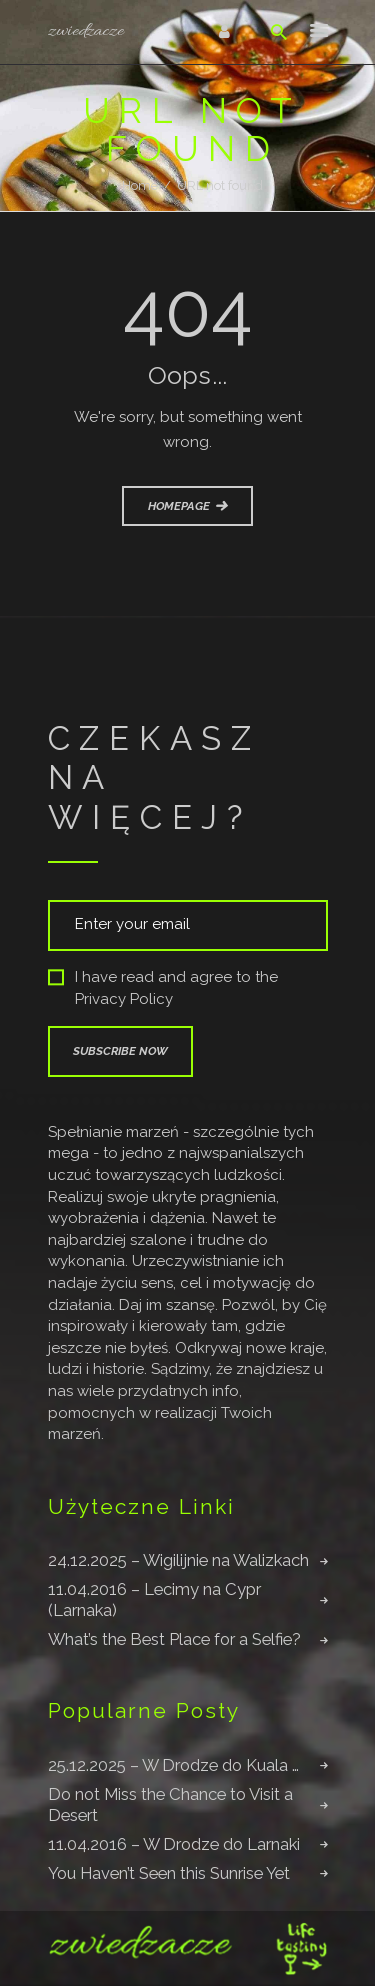 The width and height of the screenshot is (375, 1986). What do you see at coordinates (178, 1560) in the screenshot?
I see `24.12.2025 – Wigilijnie na Walizkach` at bounding box center [178, 1560].